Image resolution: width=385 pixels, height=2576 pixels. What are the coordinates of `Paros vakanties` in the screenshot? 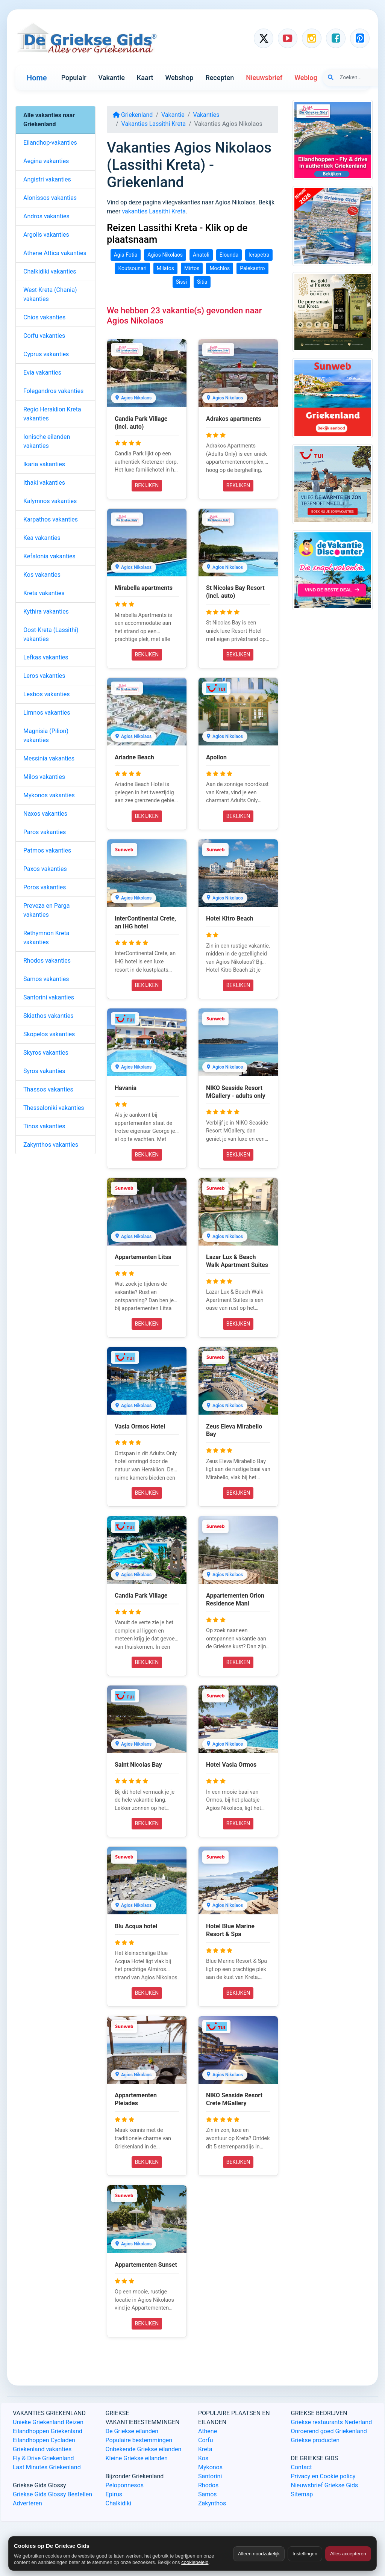 It's located at (44, 832).